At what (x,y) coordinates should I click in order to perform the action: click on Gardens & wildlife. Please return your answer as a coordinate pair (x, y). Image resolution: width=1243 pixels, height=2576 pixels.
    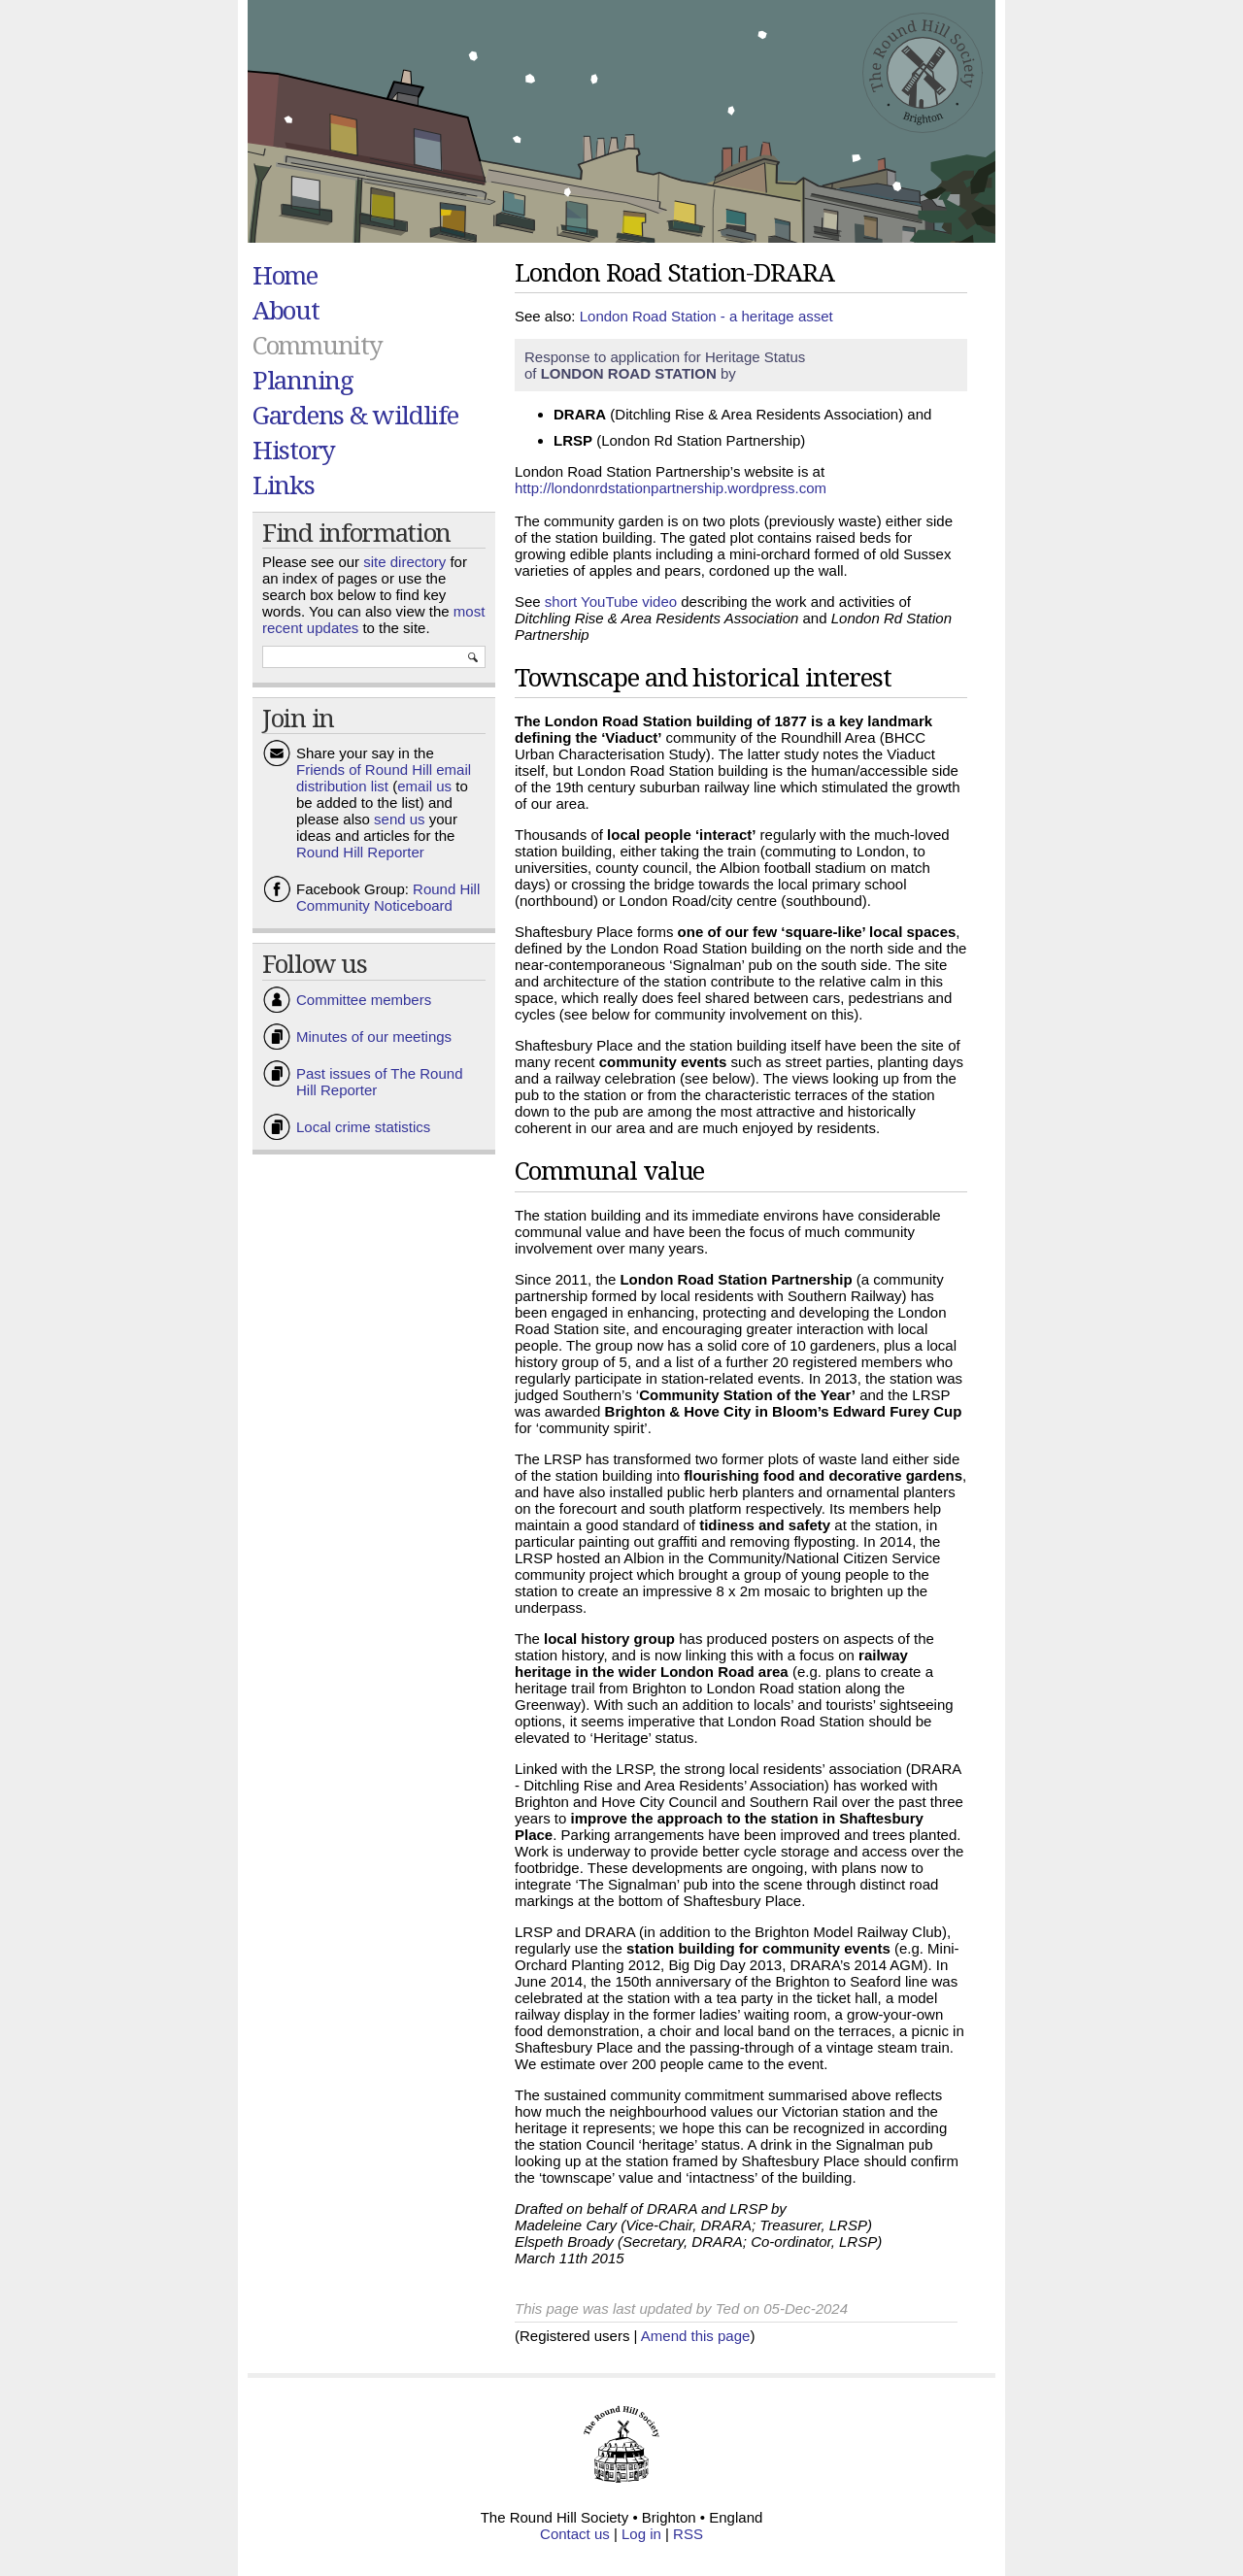
    Looking at the image, I should click on (355, 414).